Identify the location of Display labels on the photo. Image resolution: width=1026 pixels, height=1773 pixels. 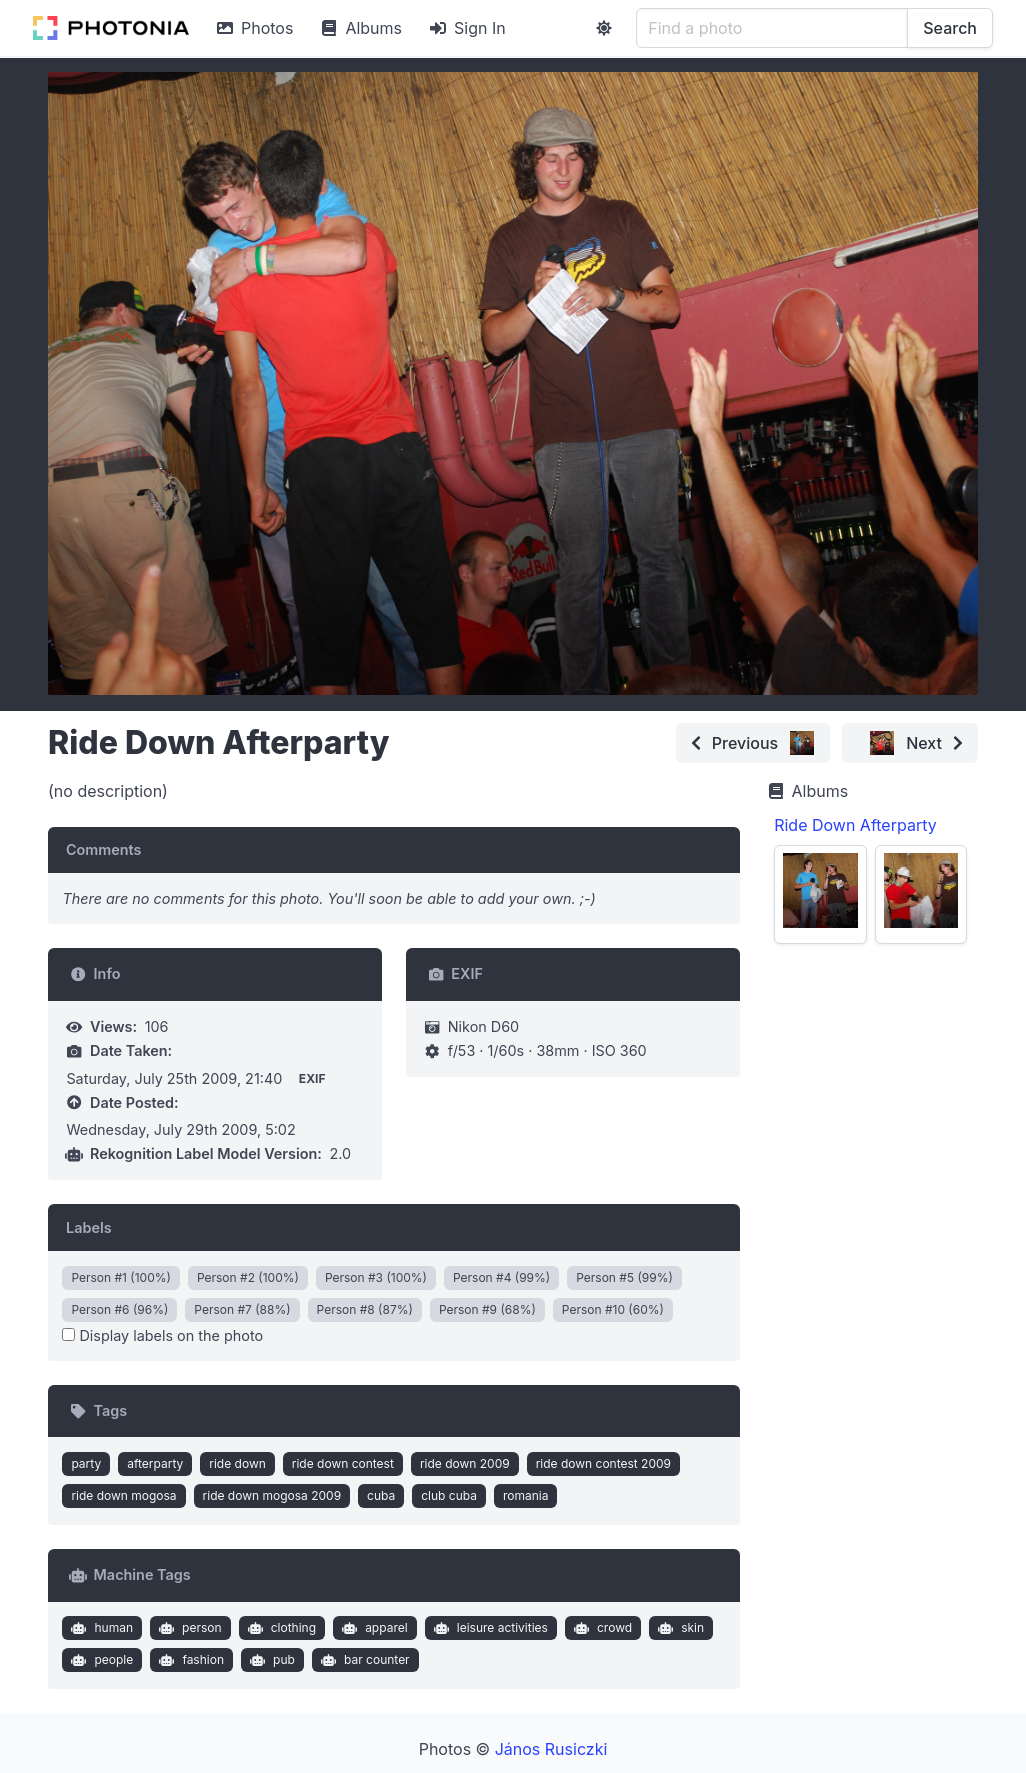
(162, 1335).